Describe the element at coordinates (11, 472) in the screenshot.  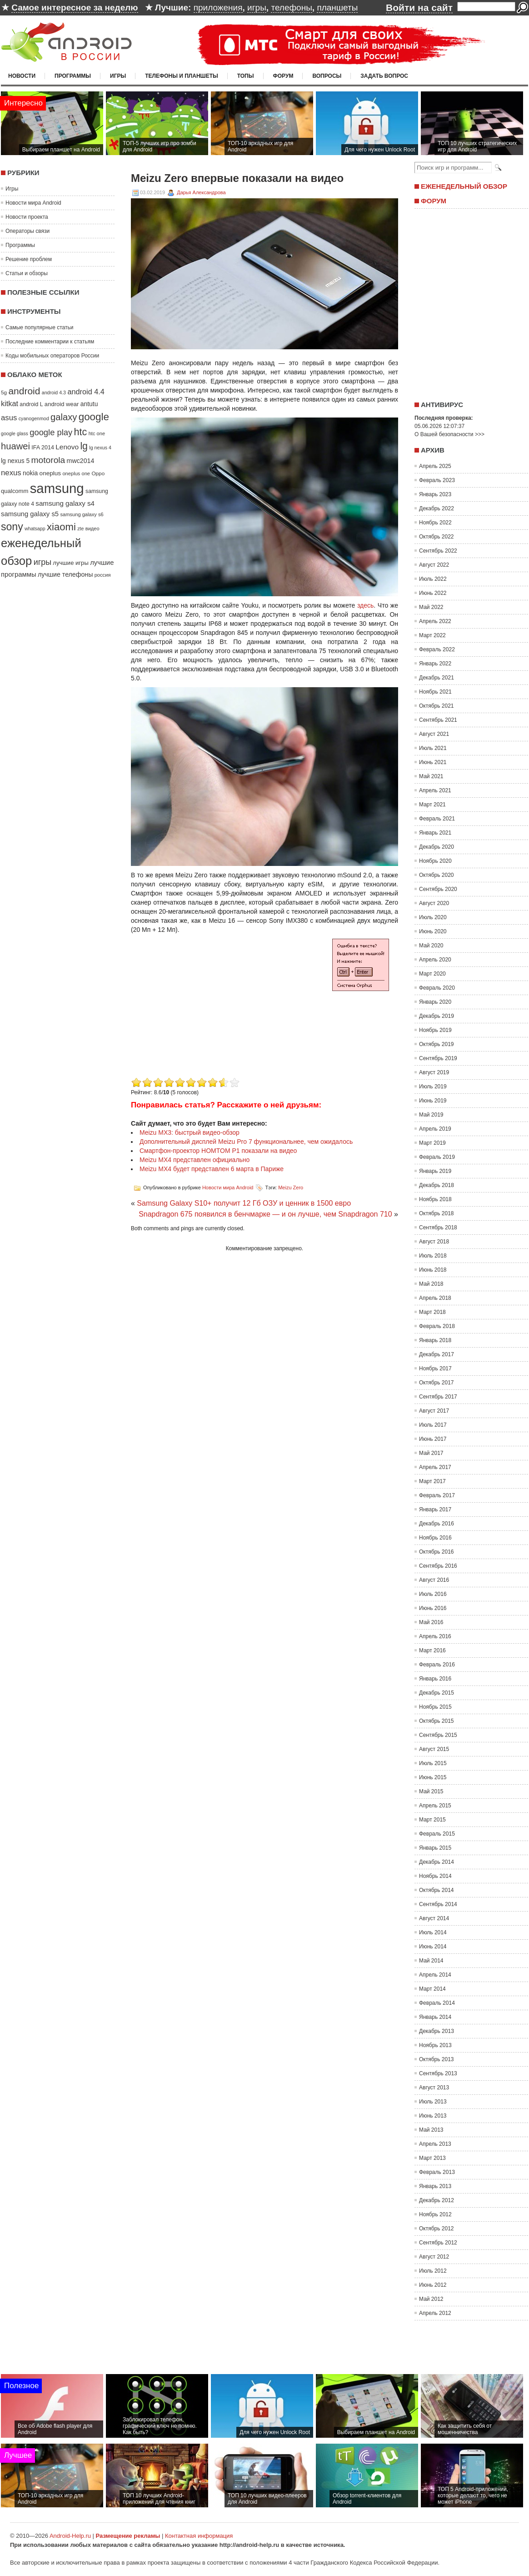
I see `nexus` at that location.